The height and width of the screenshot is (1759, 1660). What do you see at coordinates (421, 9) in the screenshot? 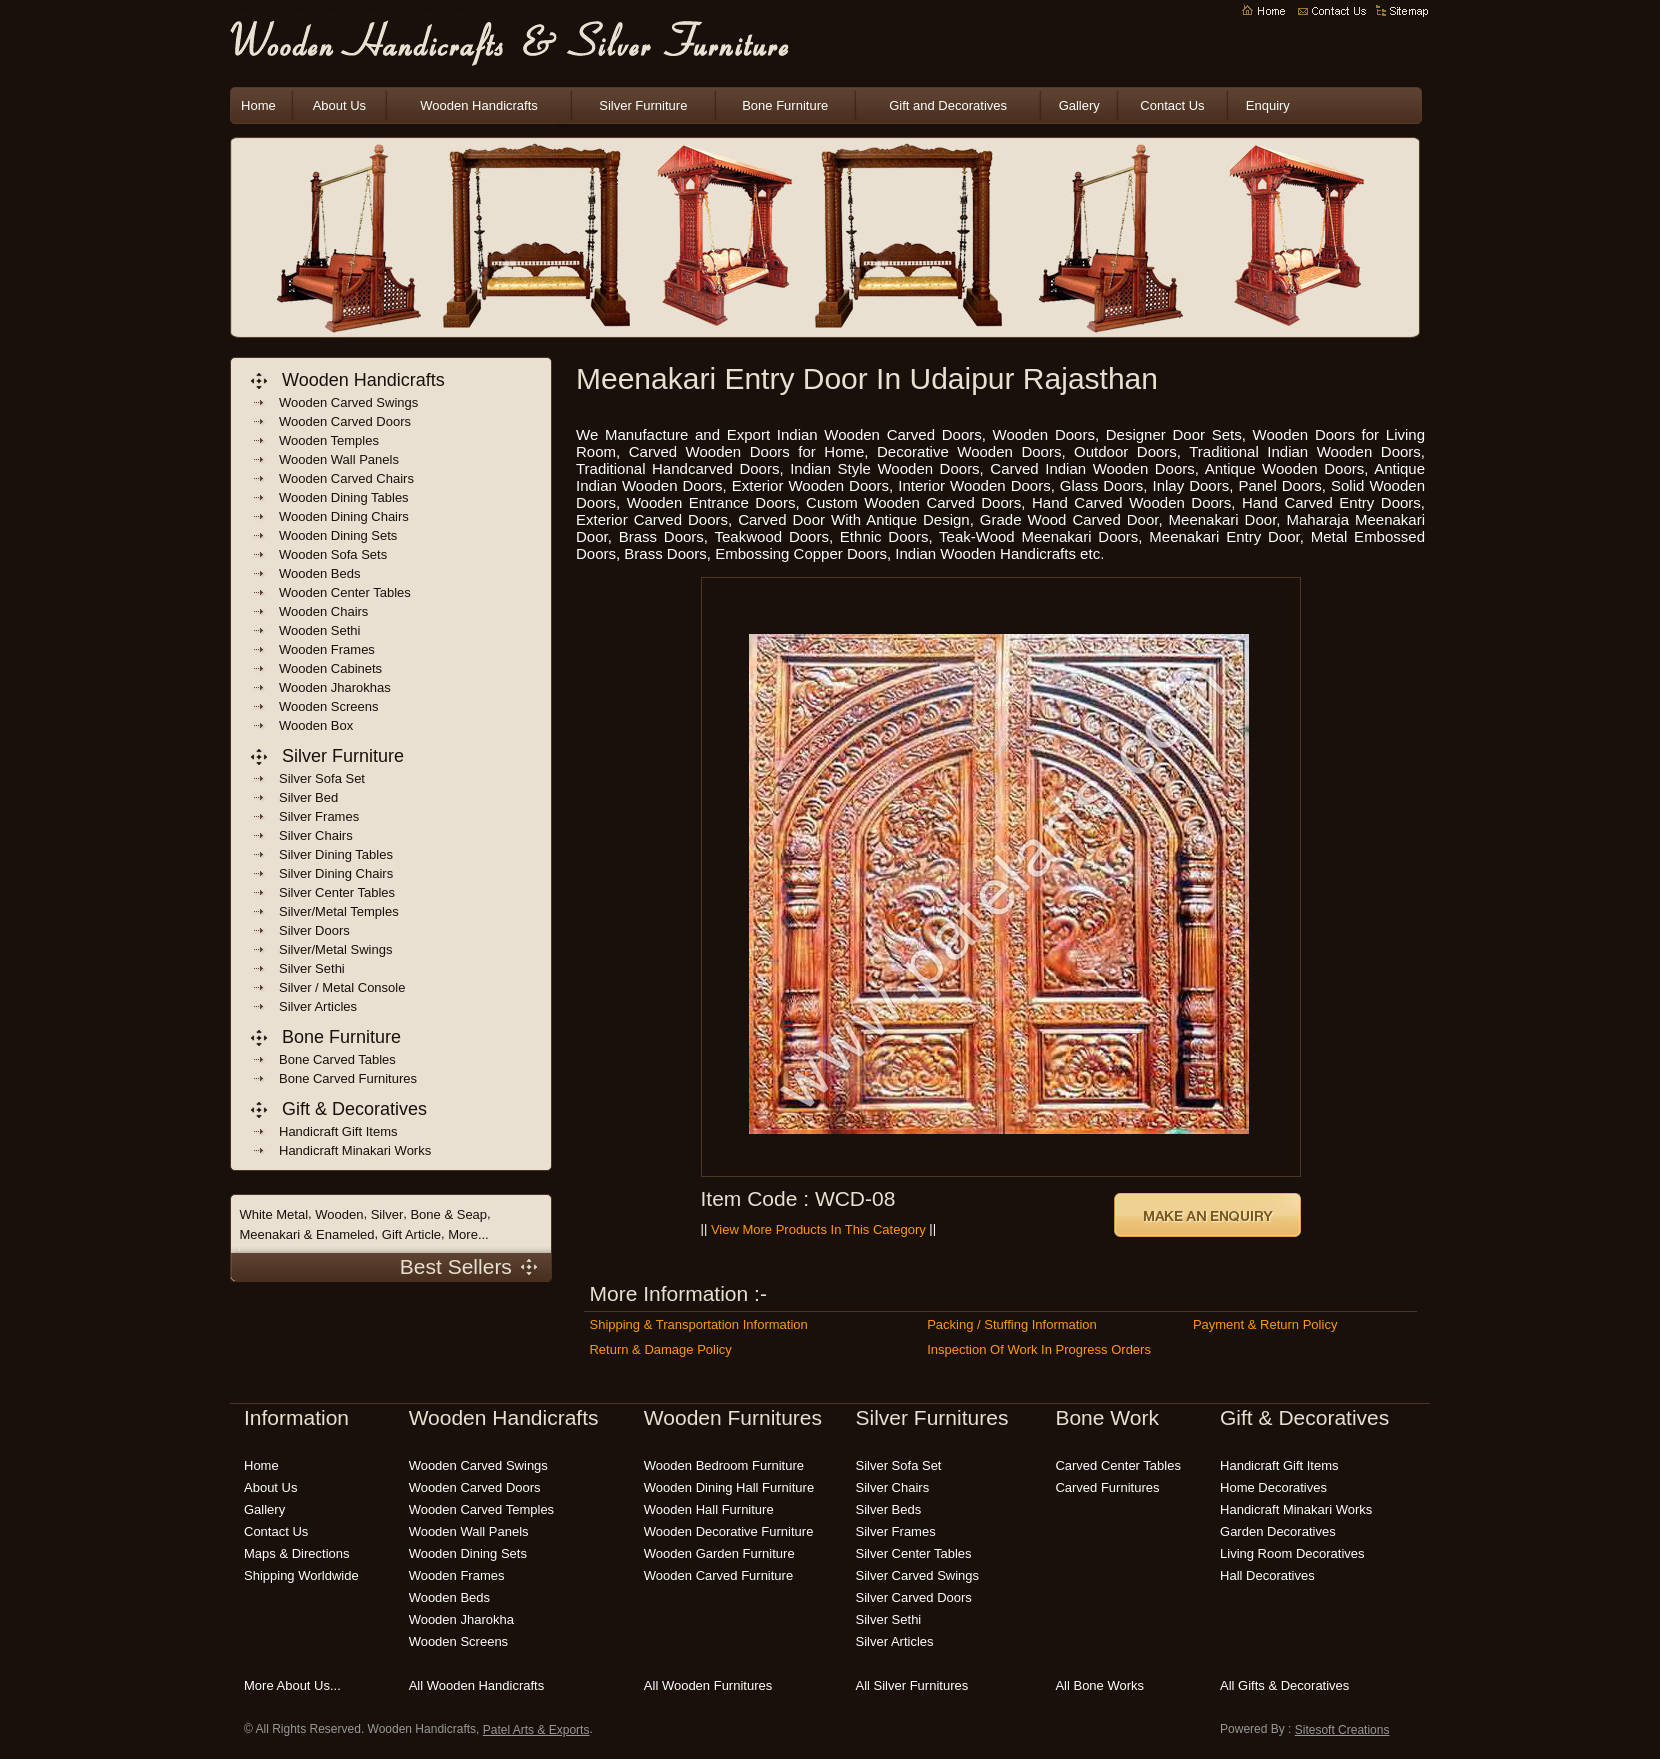
I see `wooden outdoor furniture` at bounding box center [421, 9].